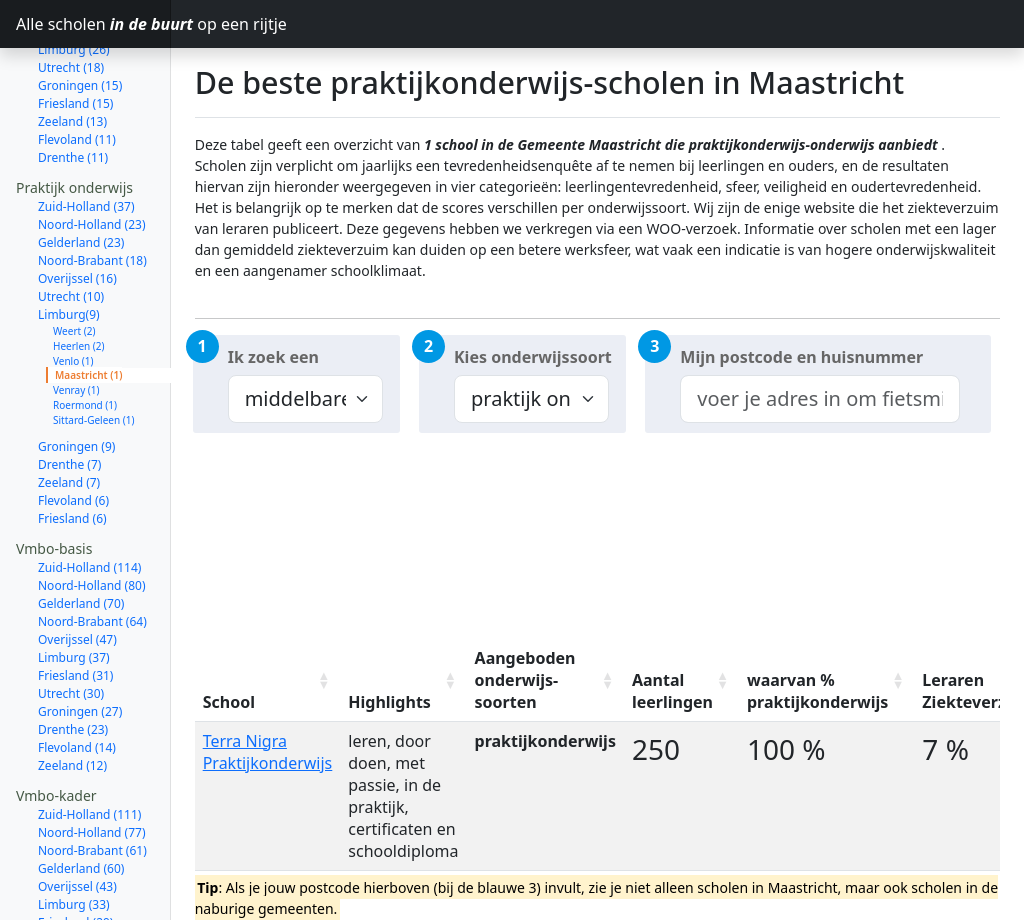 The width and height of the screenshot is (1024, 920). I want to click on Zuid-Holland (37), so click(86, 150).